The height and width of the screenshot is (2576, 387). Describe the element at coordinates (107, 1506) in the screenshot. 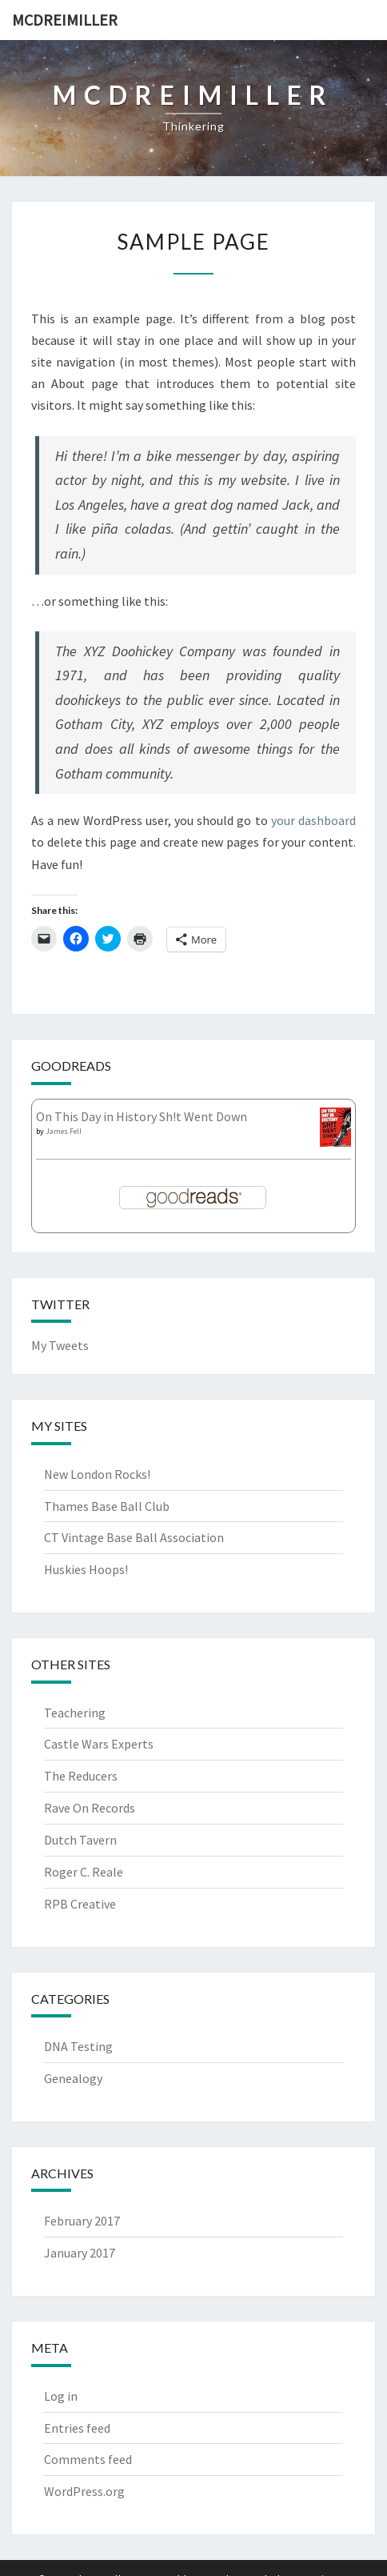

I see `Thames Base Ball Club` at that location.